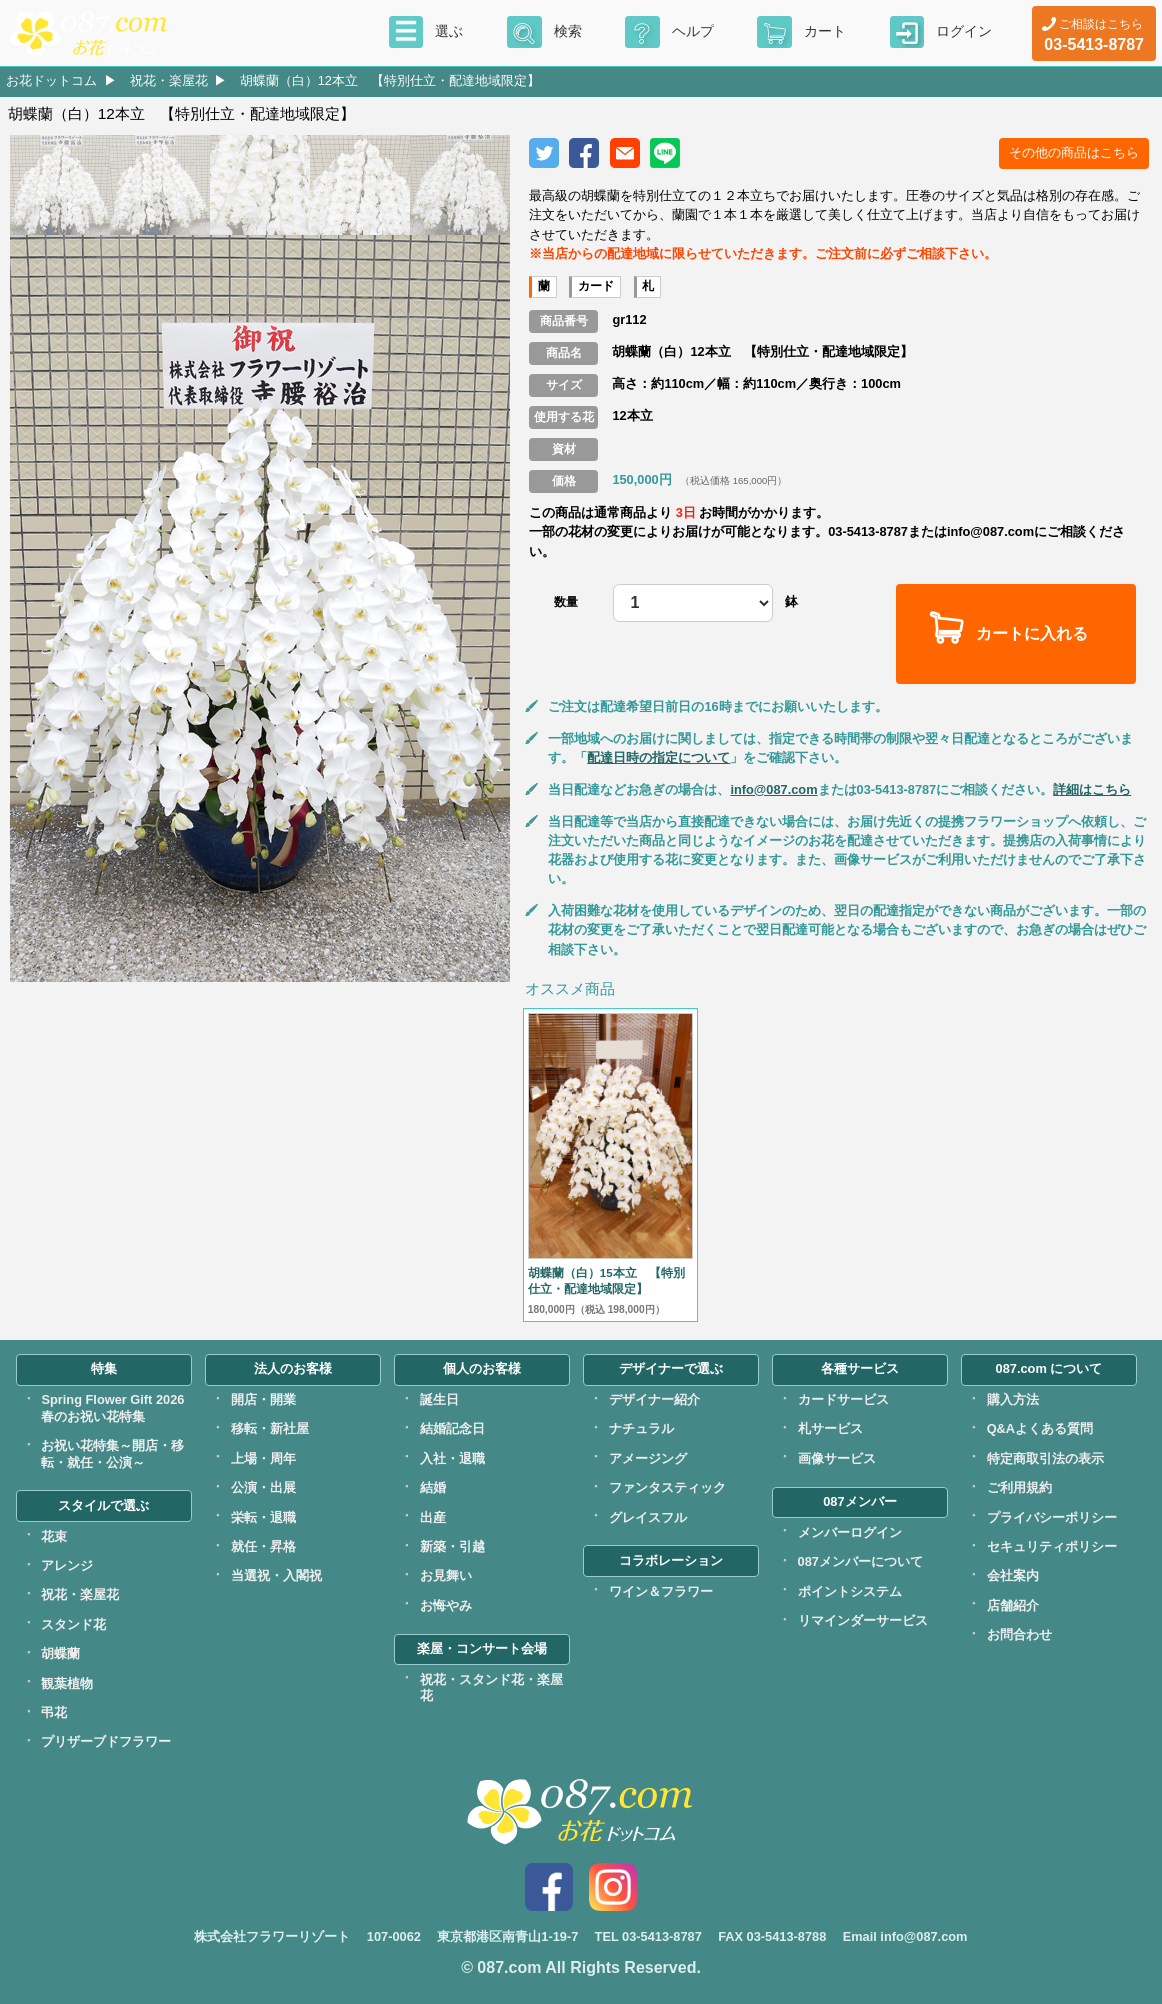  Describe the element at coordinates (648, 1517) in the screenshot. I see `グレイスフル` at that location.